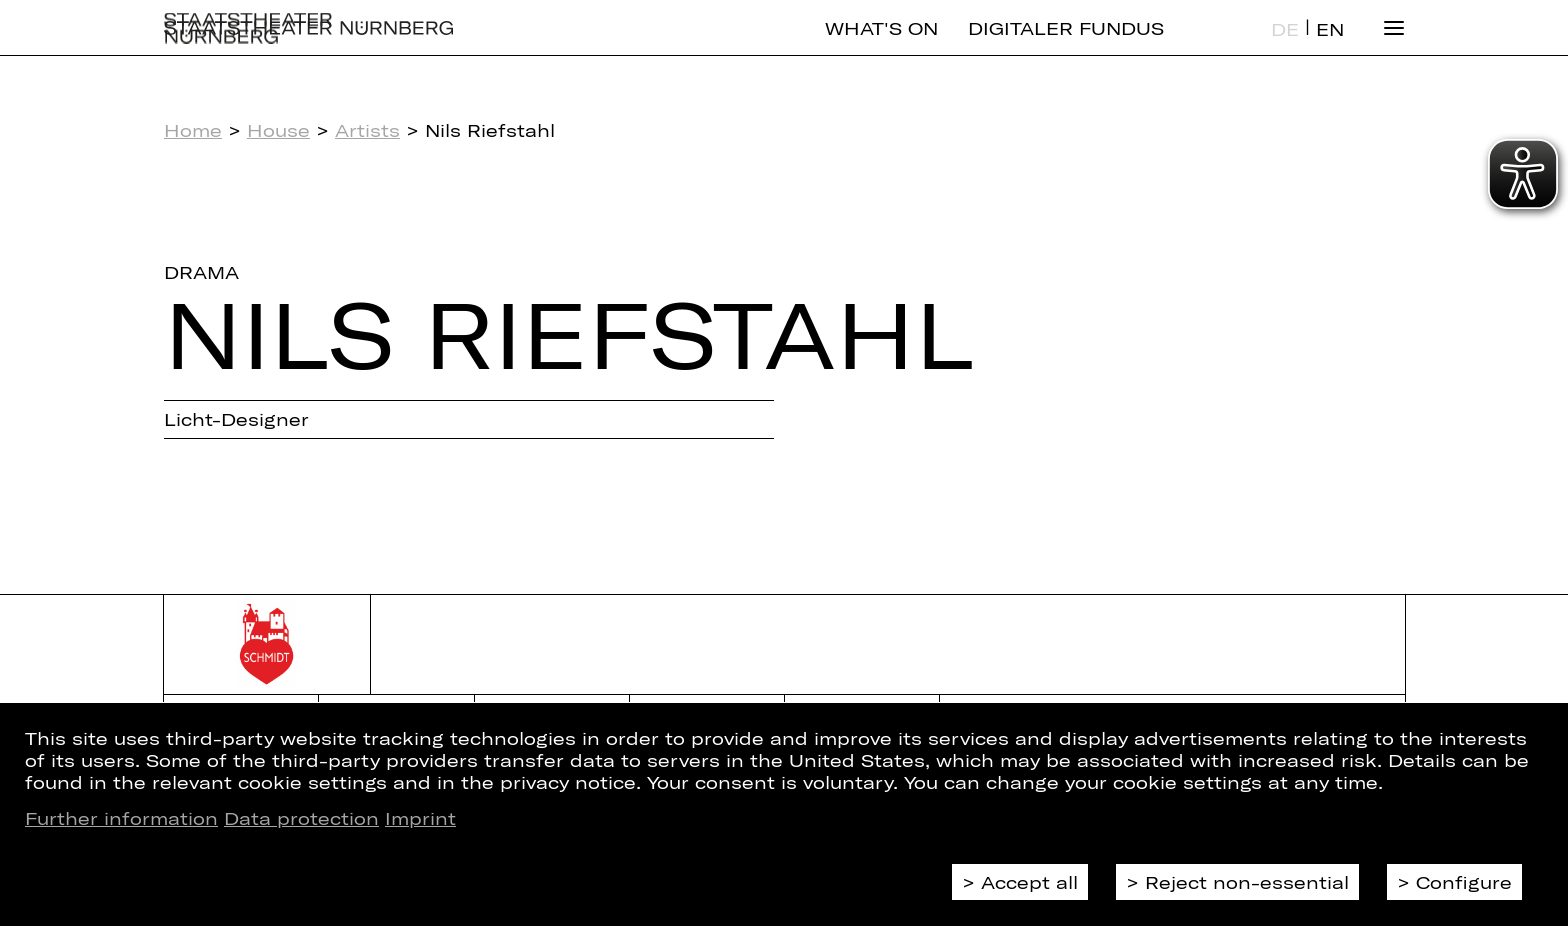  Describe the element at coordinates (121, 818) in the screenshot. I see `Further information` at that location.